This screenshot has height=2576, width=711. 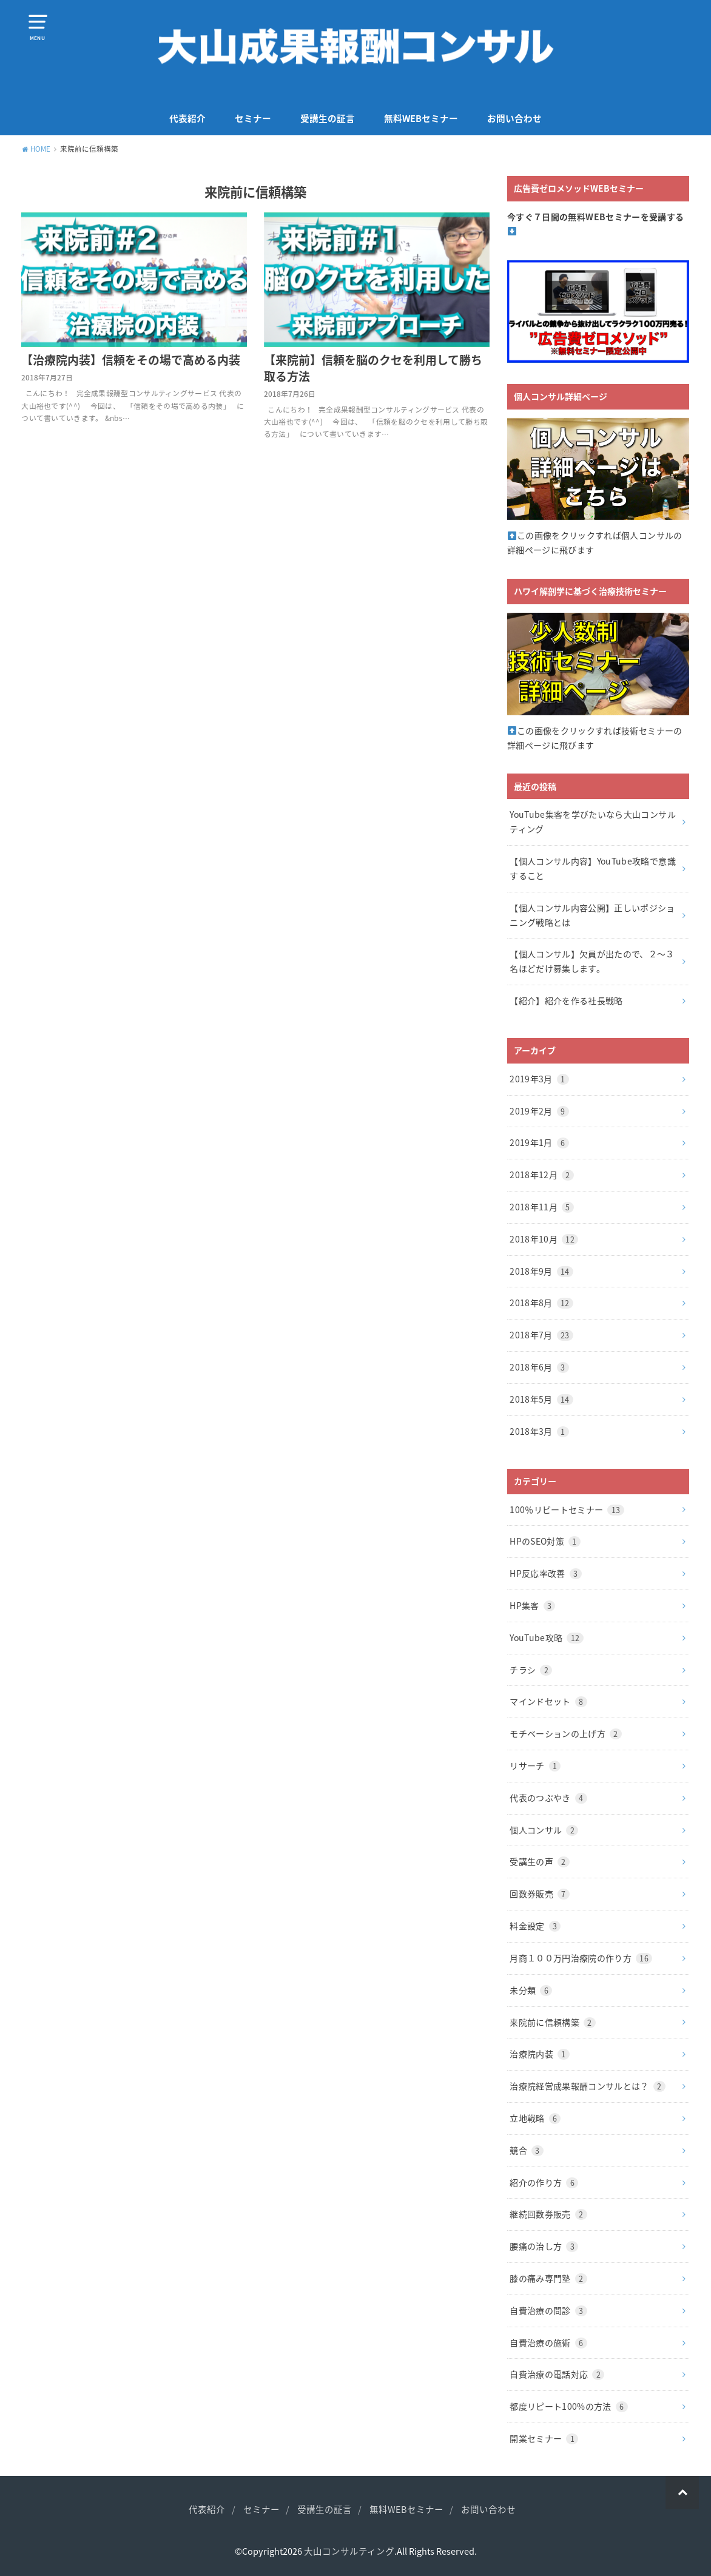 I want to click on 開業セミナー, so click(x=544, y=2438).